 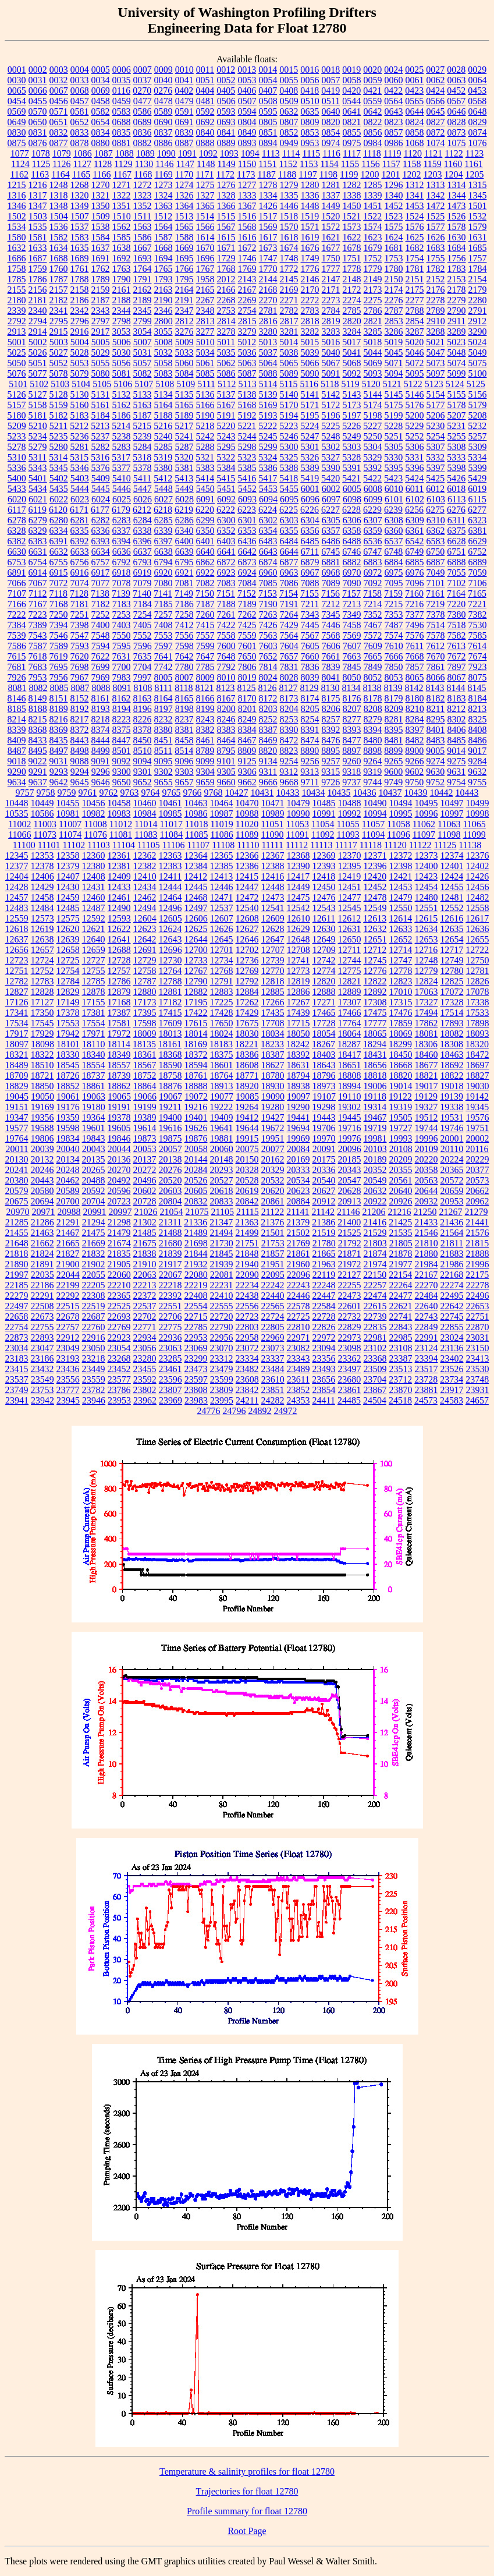 What do you see at coordinates (273, 1128) in the screenshot?
I see `19672` at bounding box center [273, 1128].